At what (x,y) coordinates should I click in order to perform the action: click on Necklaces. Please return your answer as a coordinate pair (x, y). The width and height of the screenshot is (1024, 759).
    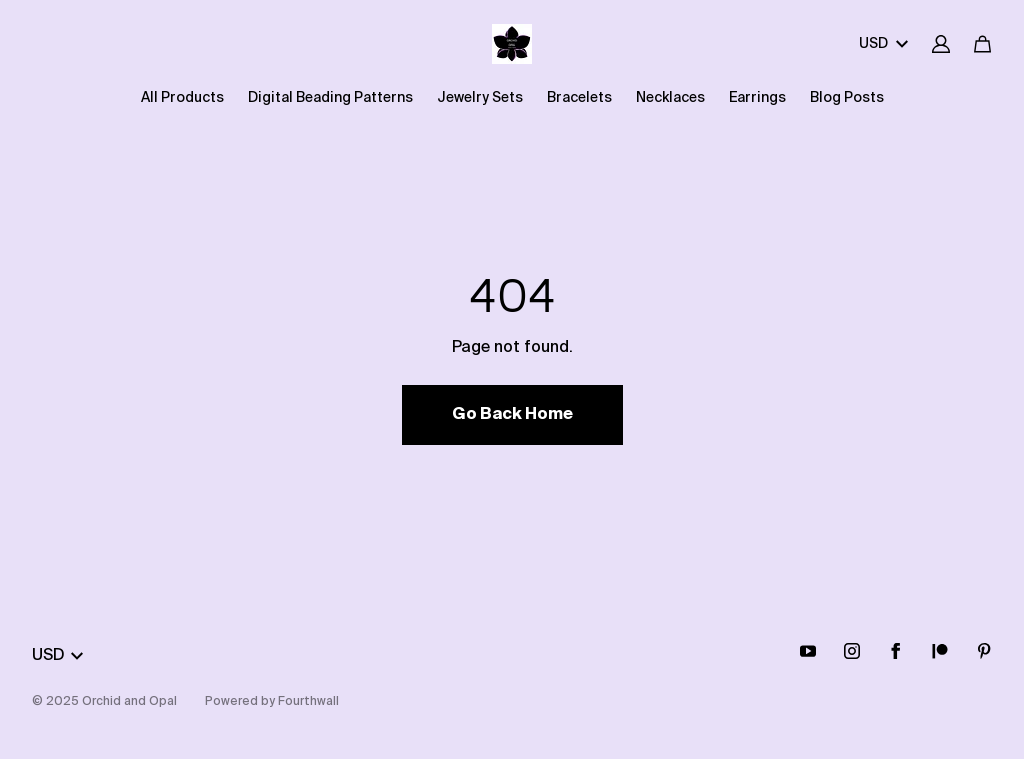
    Looking at the image, I should click on (670, 98).